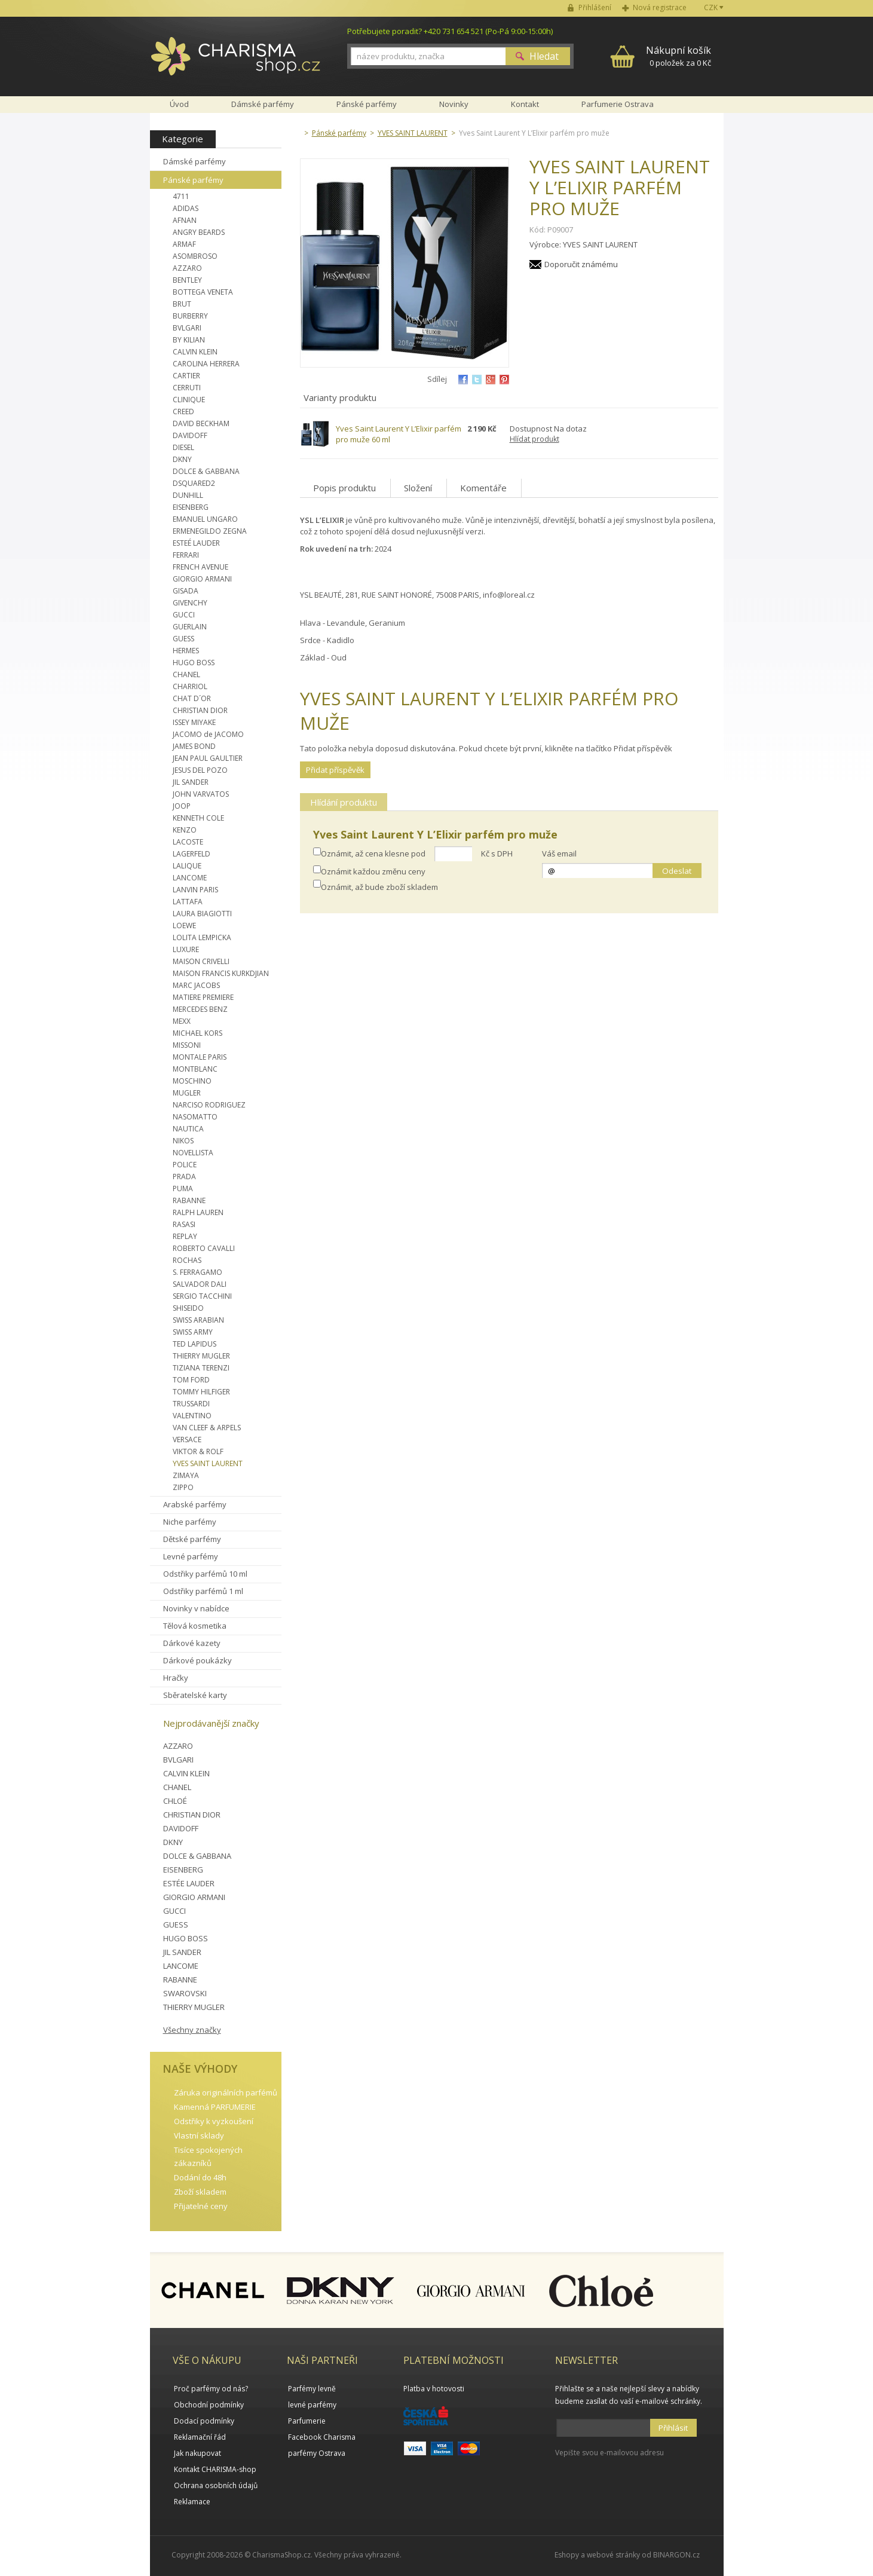  What do you see at coordinates (312, 2389) in the screenshot?
I see `Parfémy levně` at bounding box center [312, 2389].